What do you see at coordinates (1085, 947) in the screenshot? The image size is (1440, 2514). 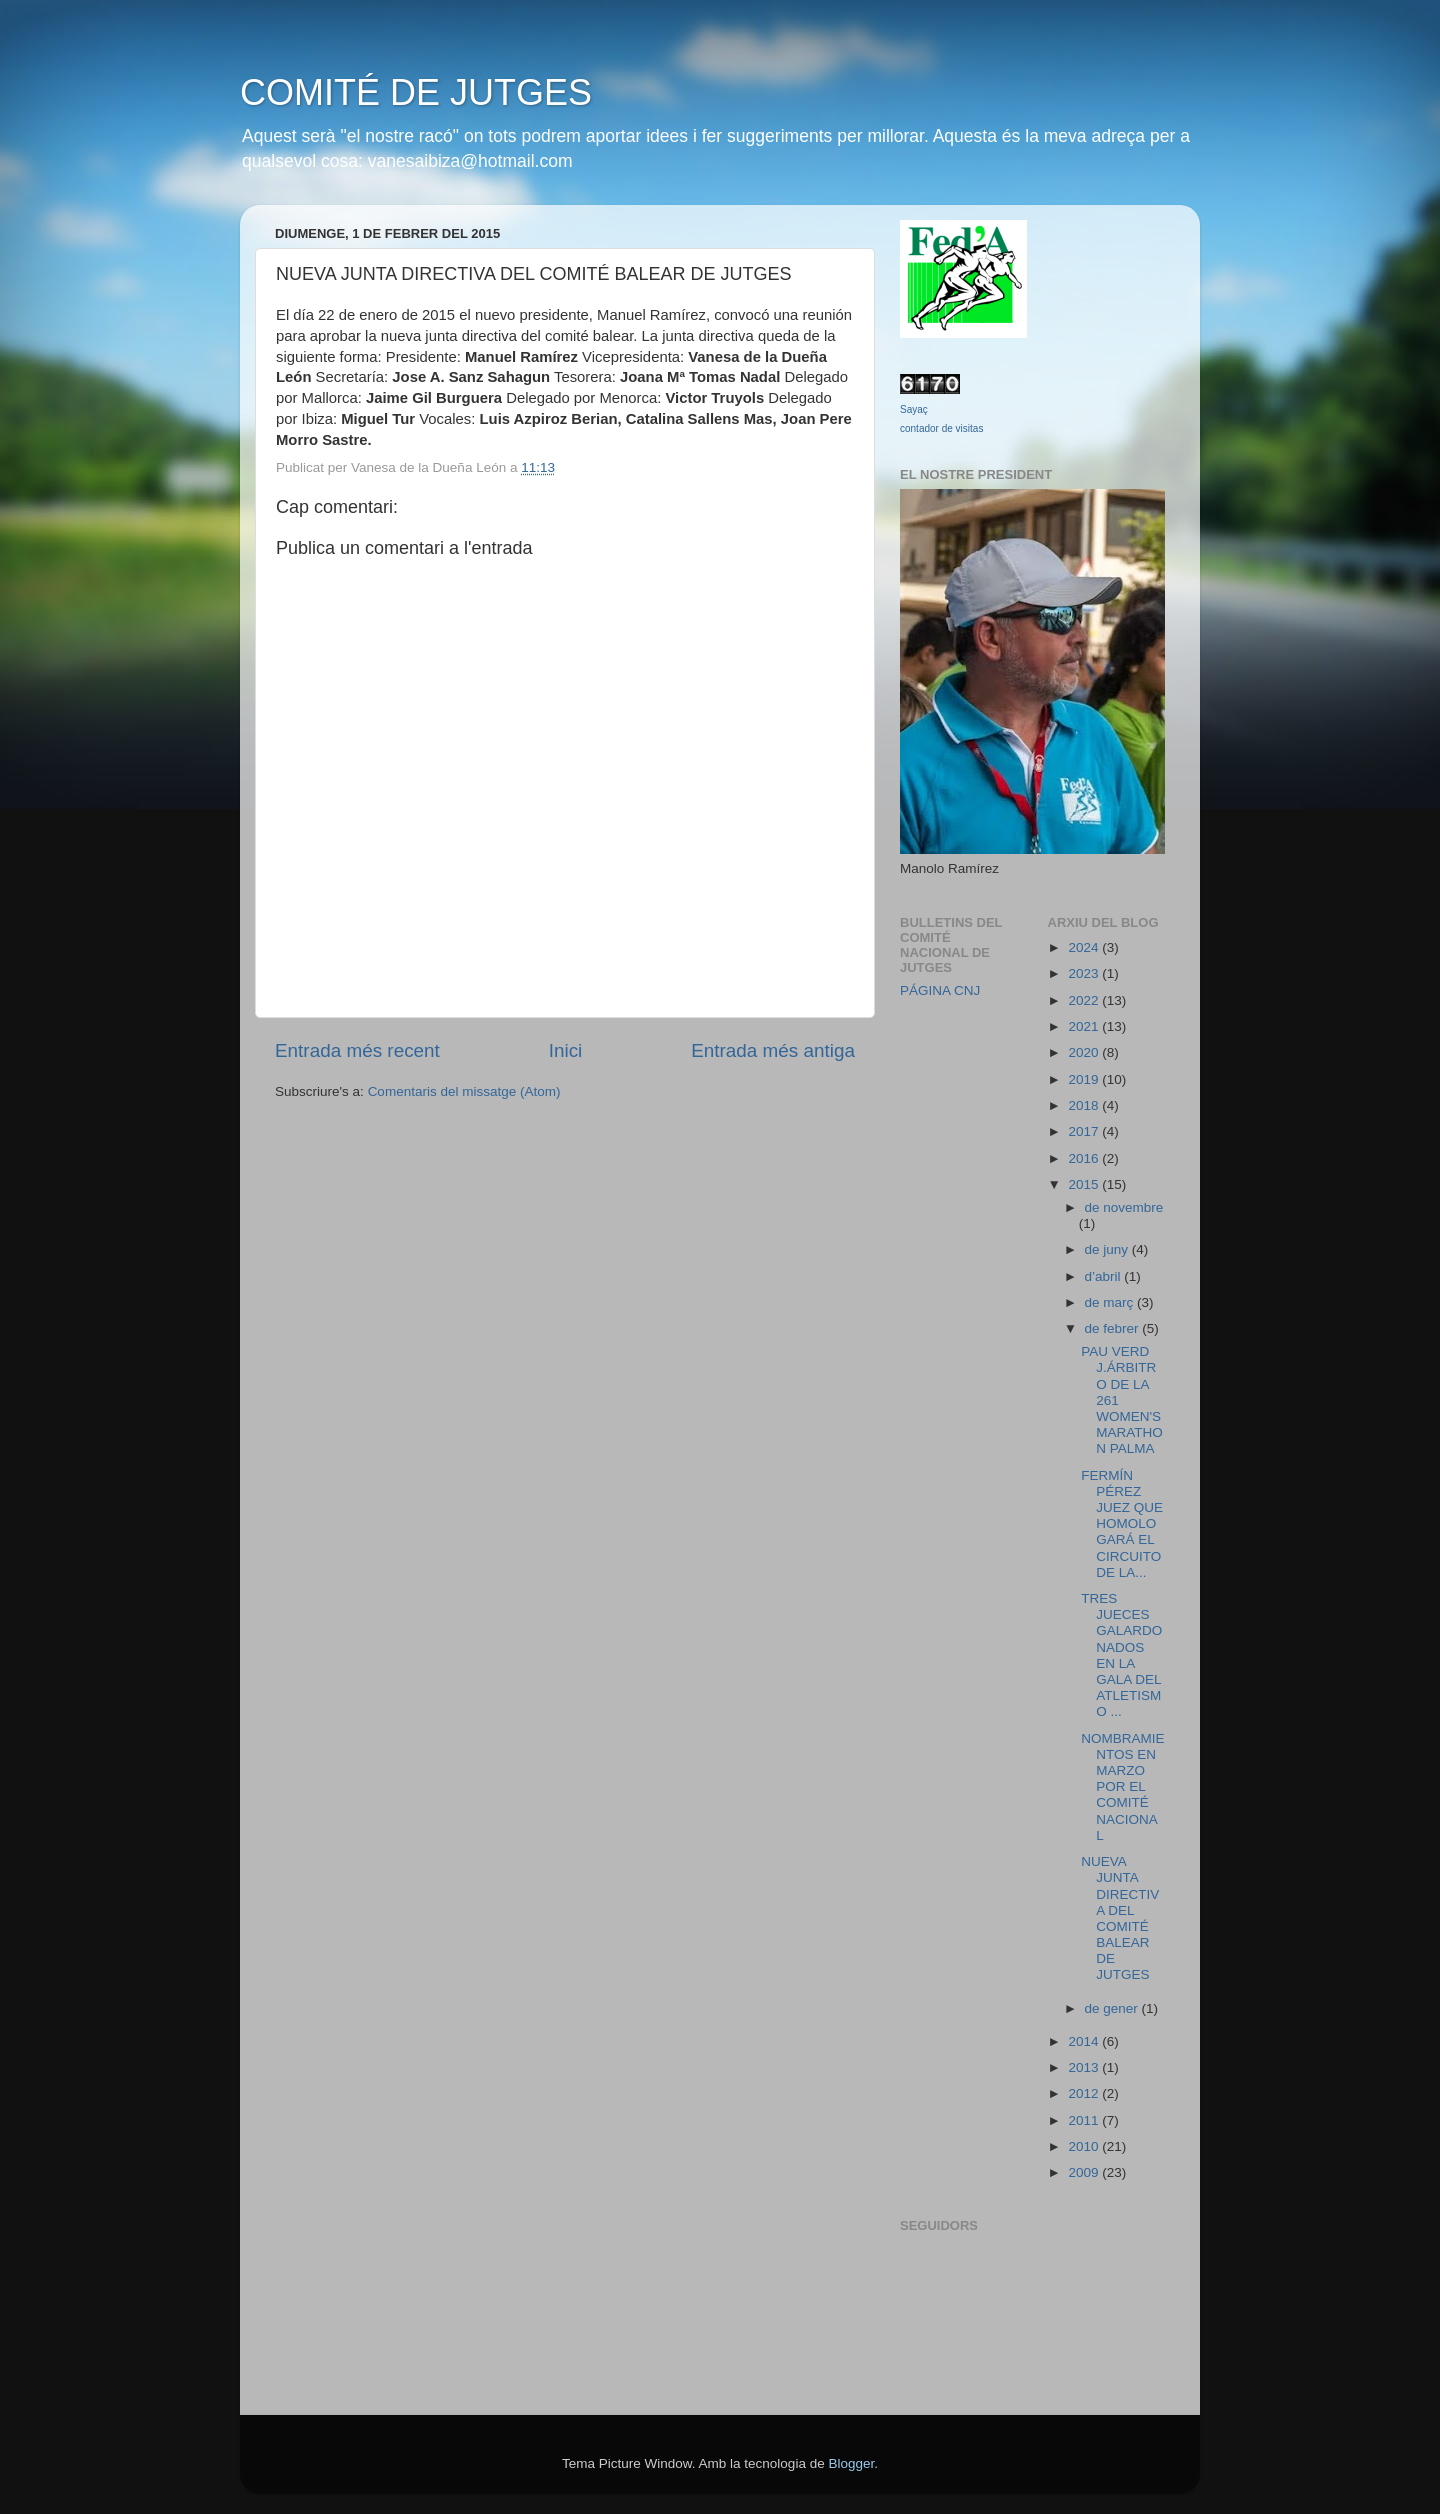 I see `2024` at bounding box center [1085, 947].